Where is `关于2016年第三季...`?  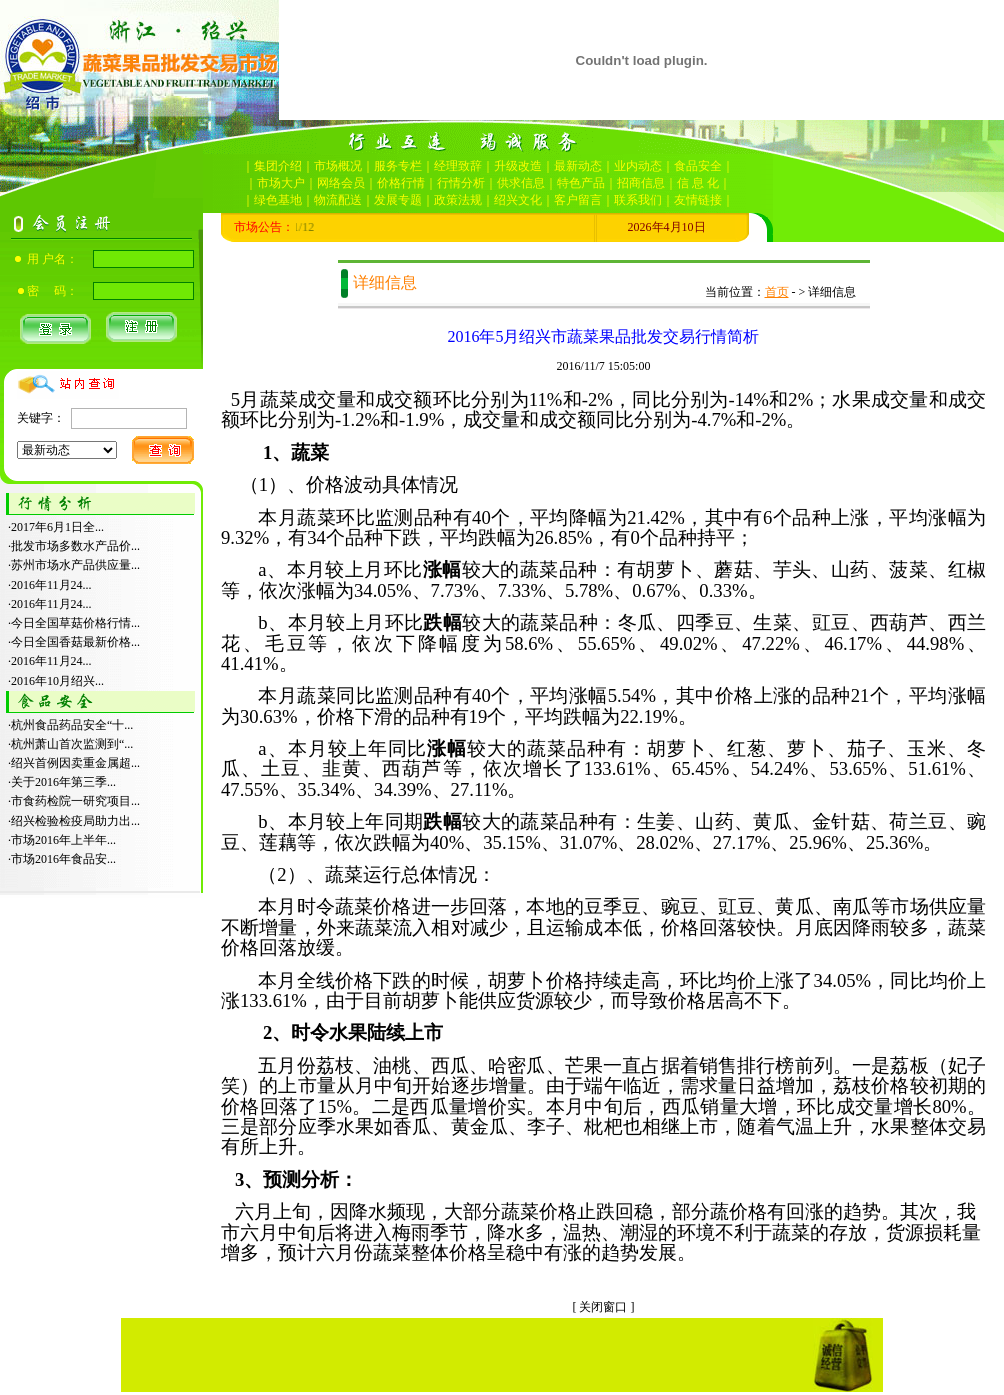 关于2016年第三季... is located at coordinates (63, 782).